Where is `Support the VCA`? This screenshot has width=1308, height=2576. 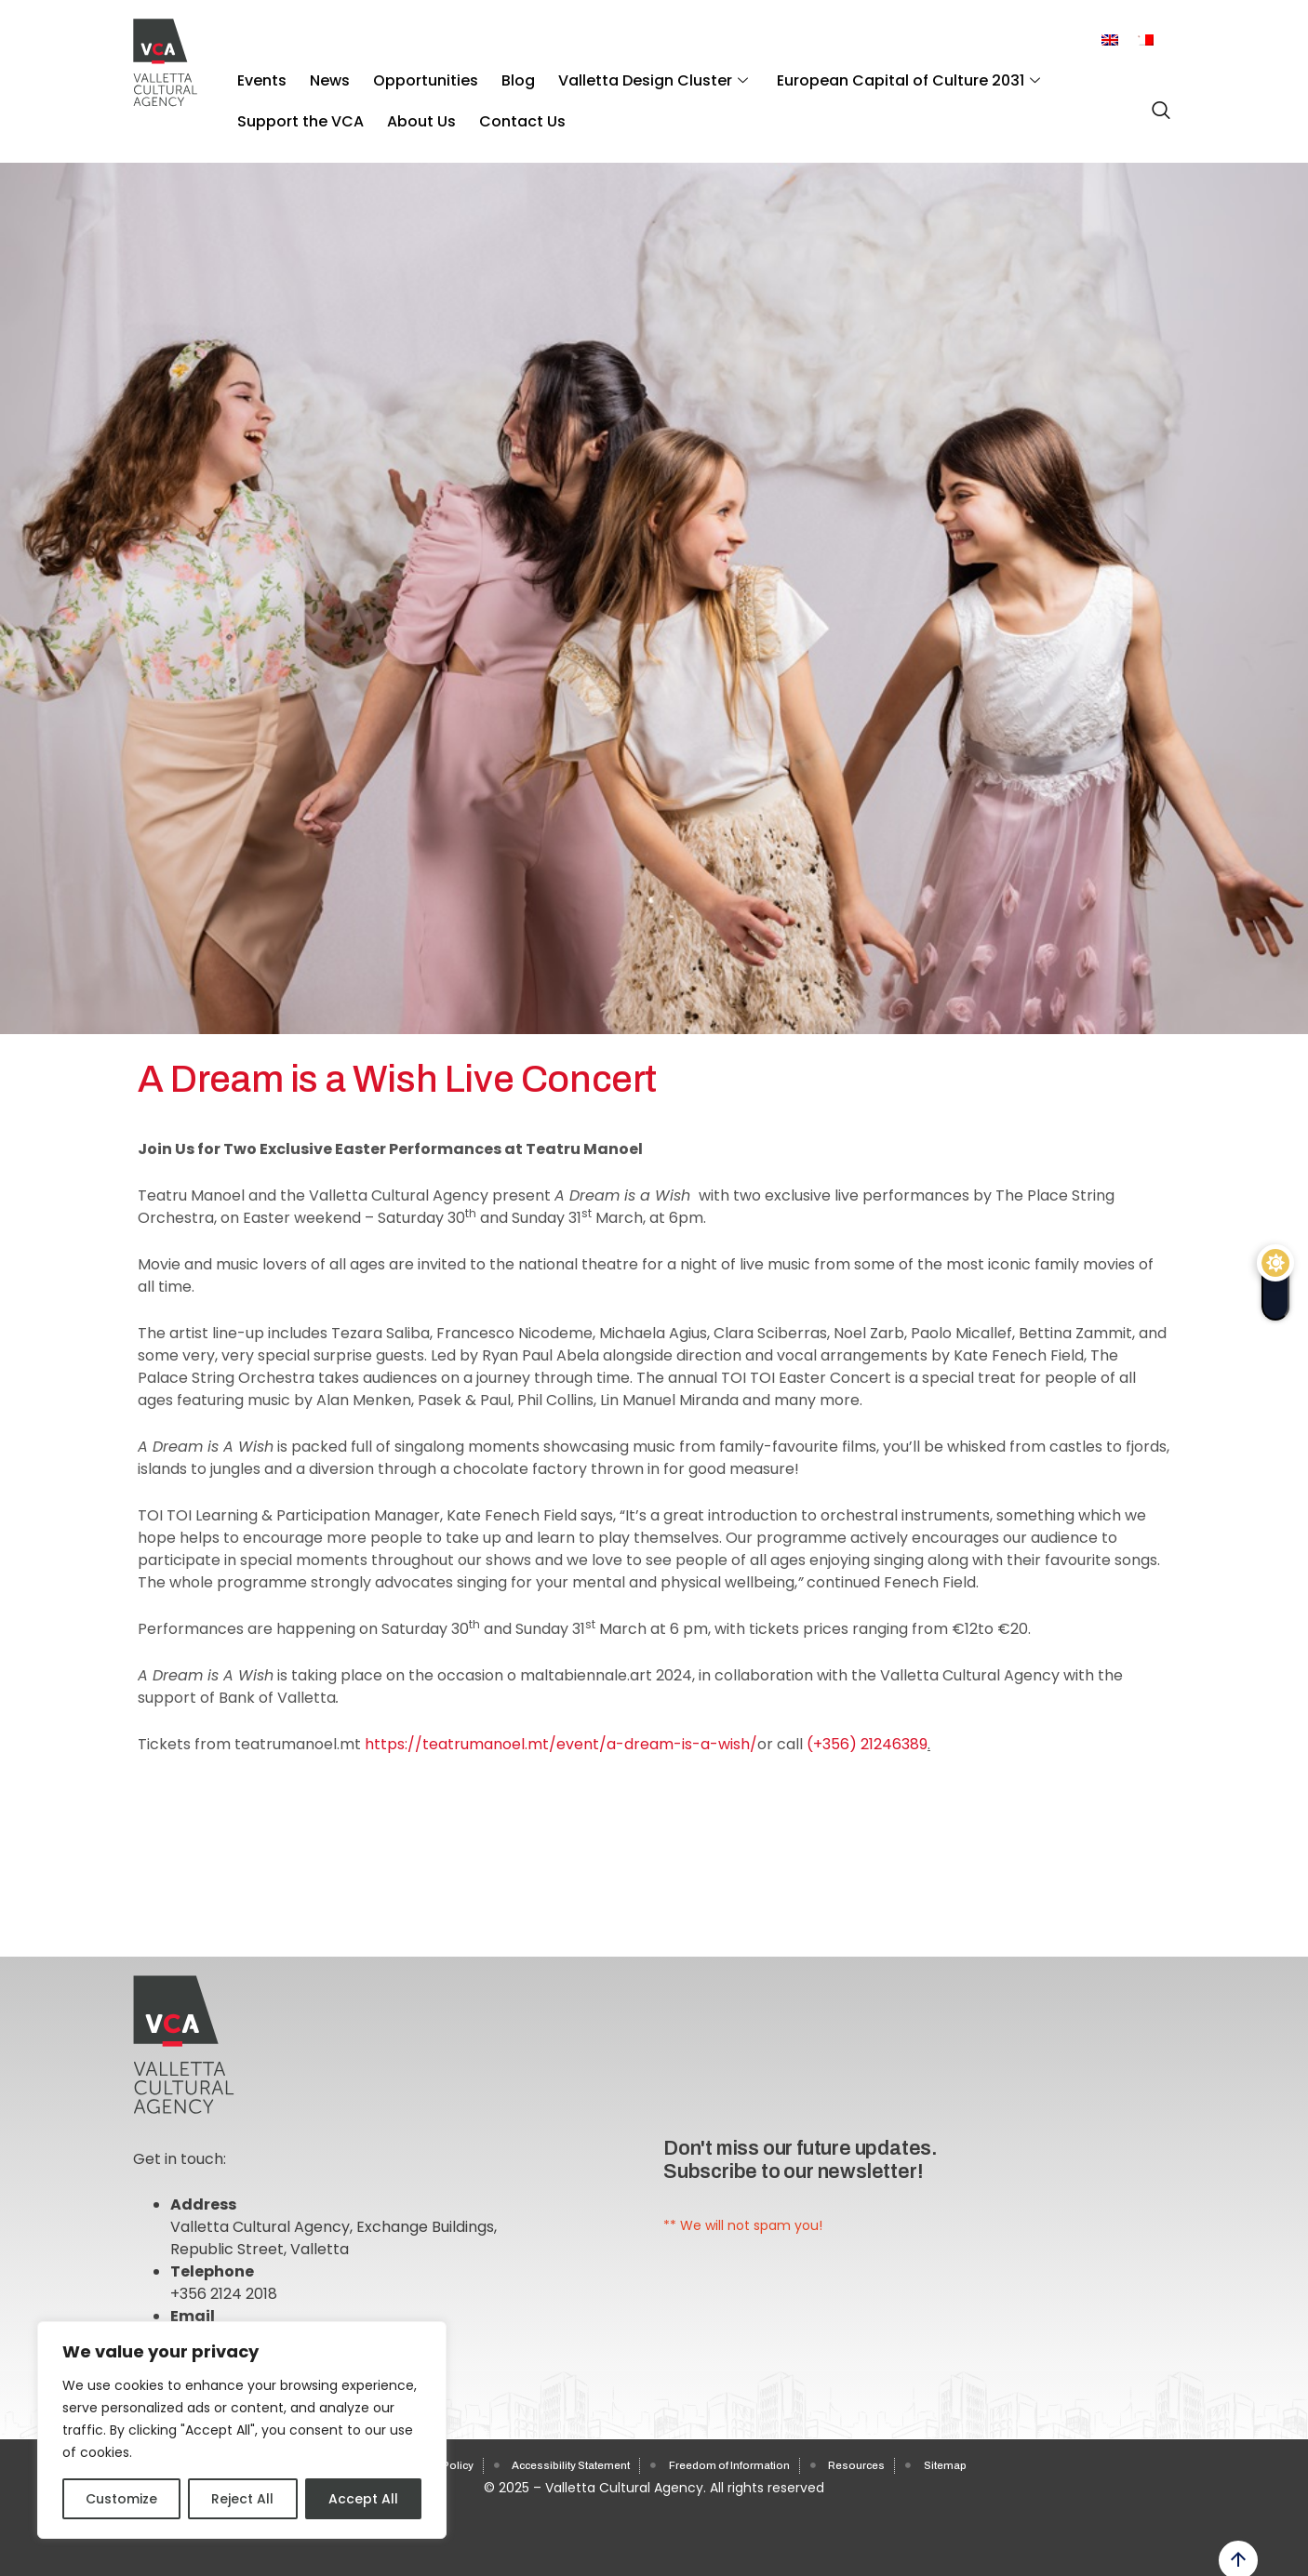 Support the VCA is located at coordinates (1060, 74).